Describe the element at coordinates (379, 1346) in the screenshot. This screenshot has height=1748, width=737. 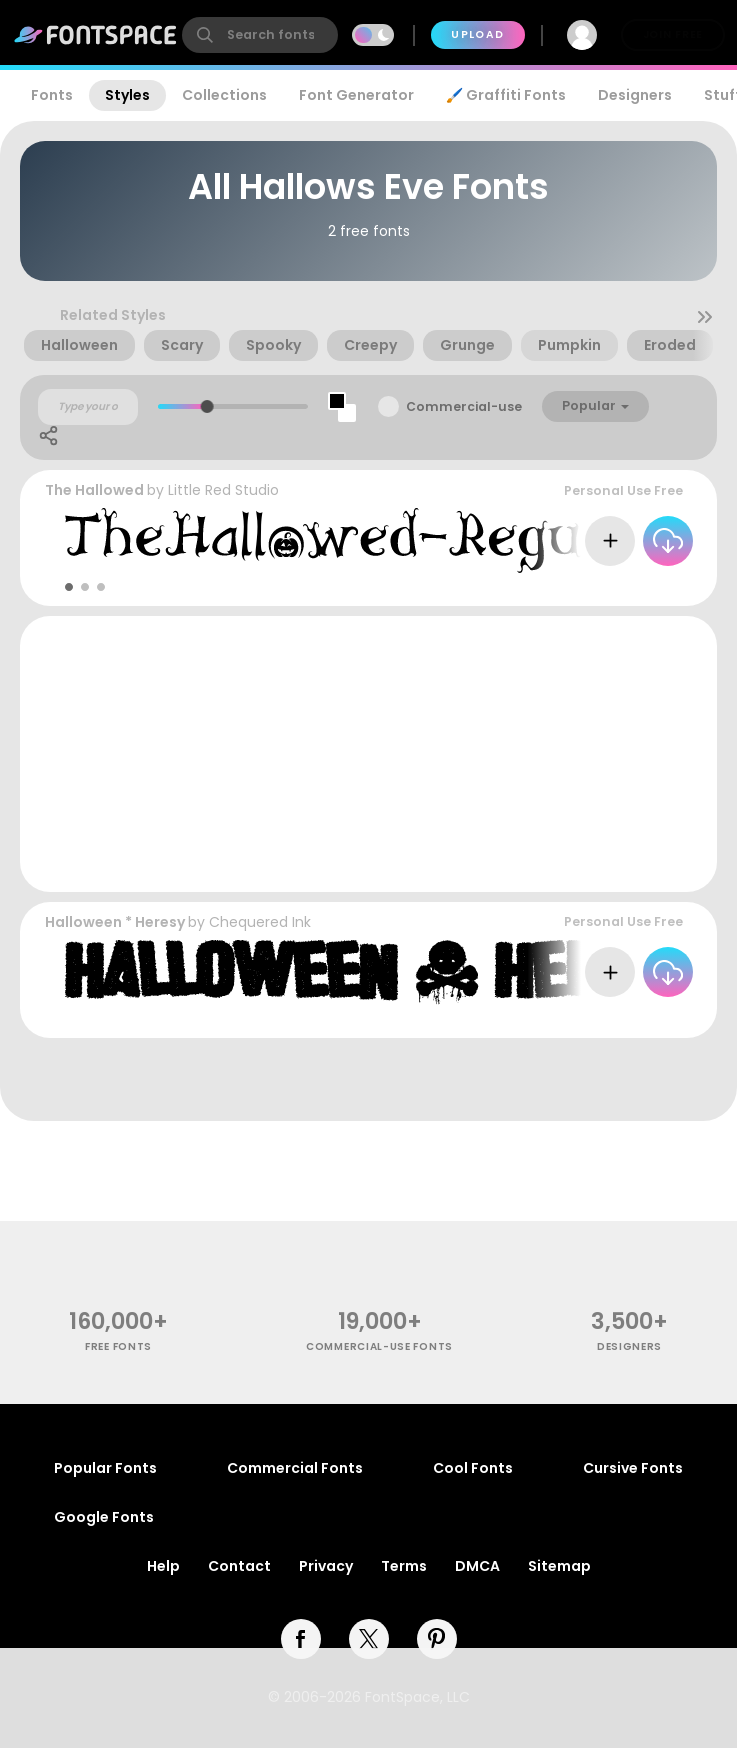
I see `commercial-use fonts` at that location.